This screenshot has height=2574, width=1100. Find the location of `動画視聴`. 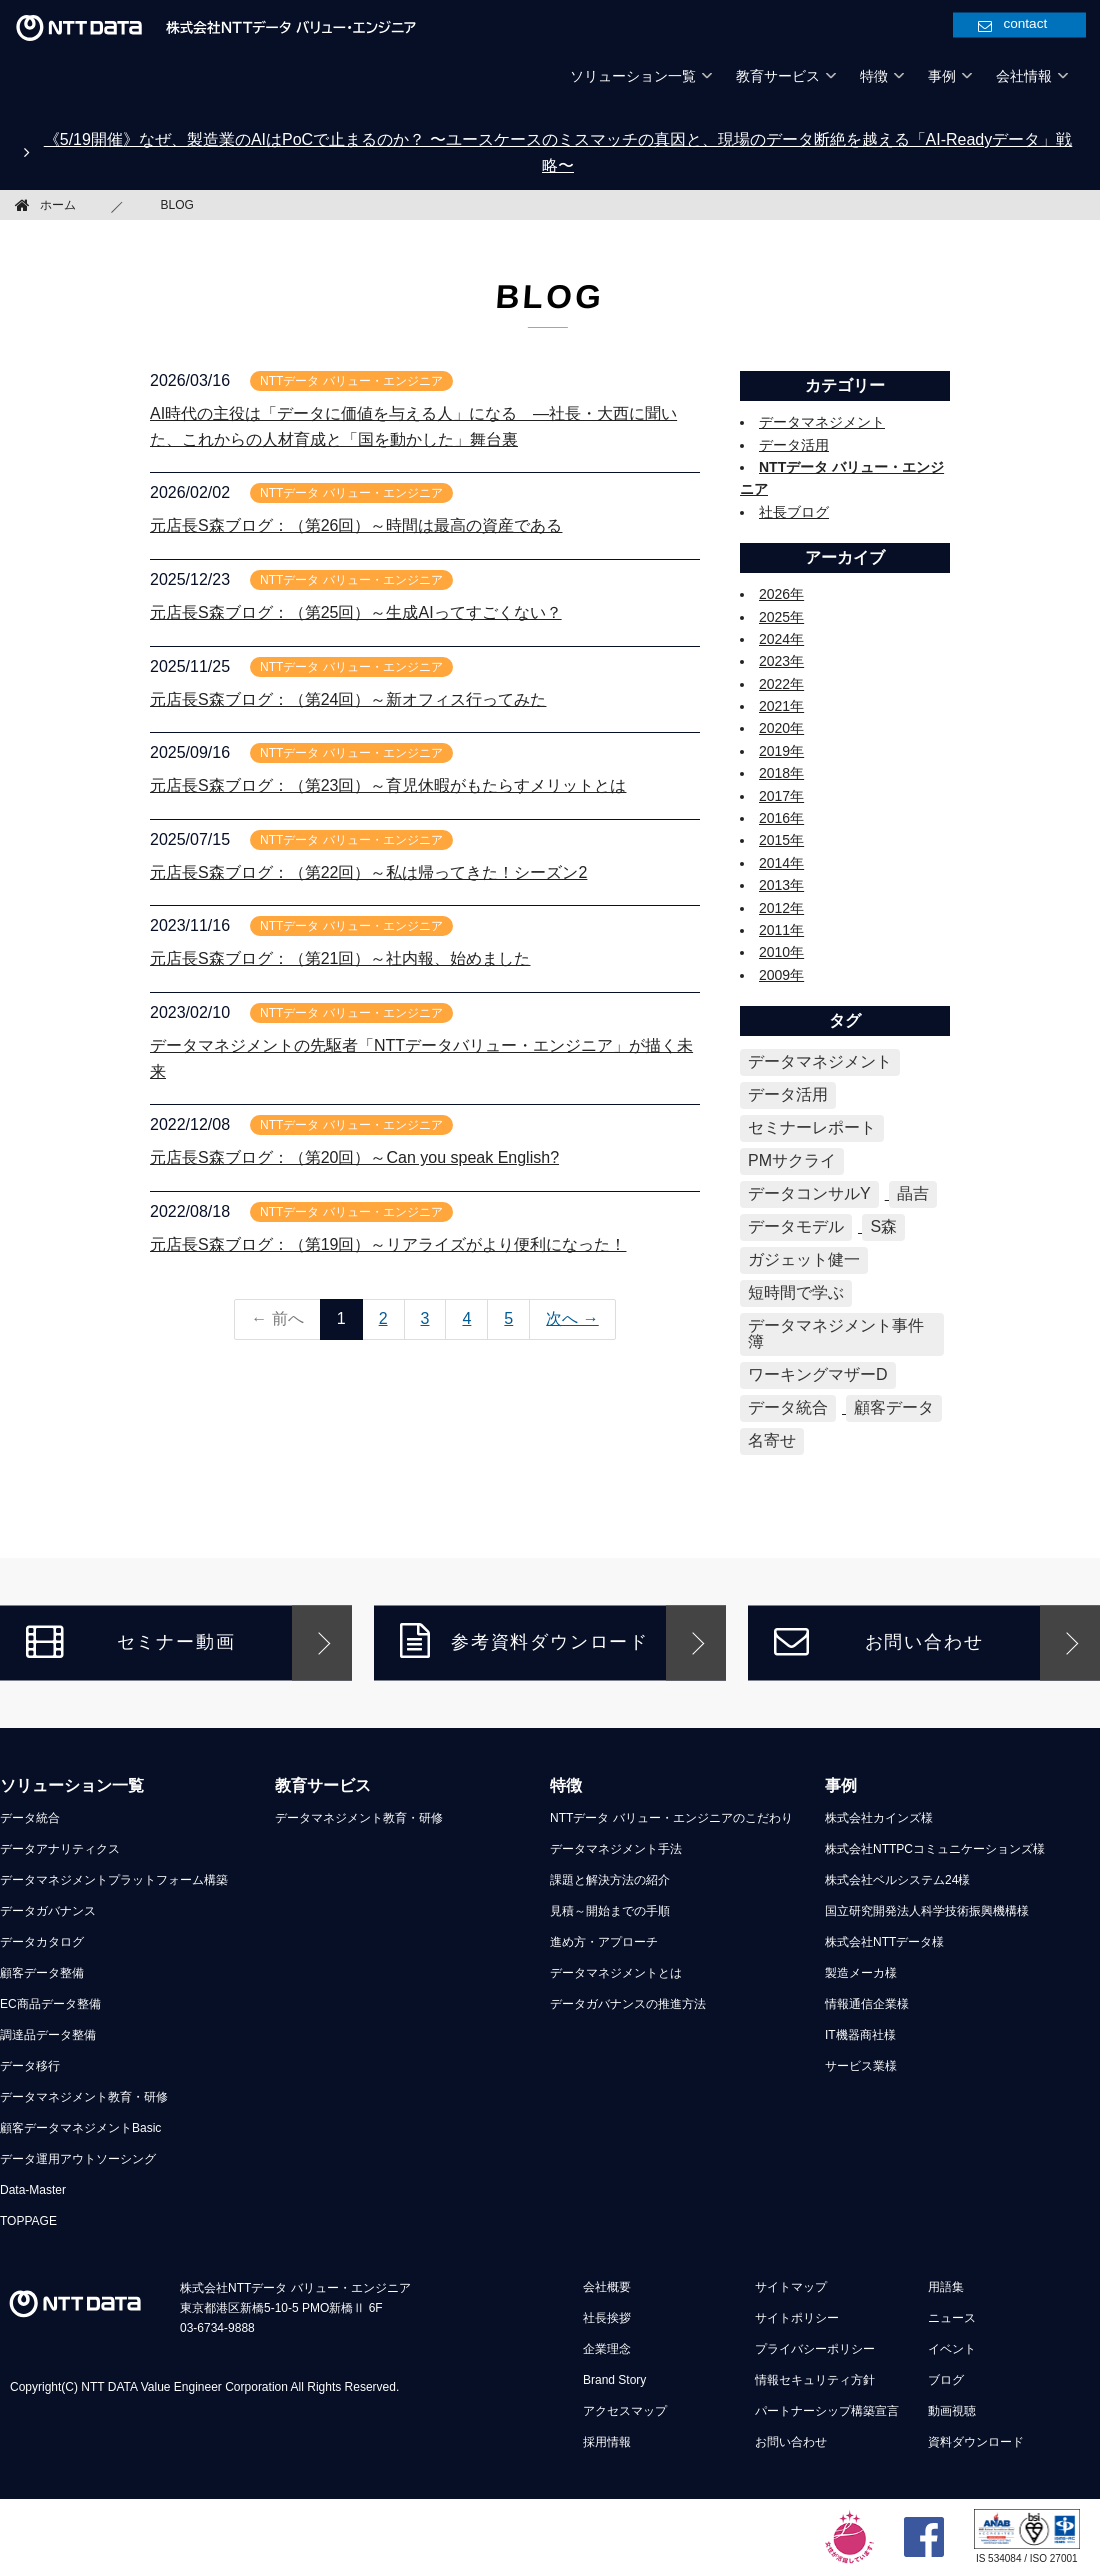

動画視聴 is located at coordinates (952, 2411).